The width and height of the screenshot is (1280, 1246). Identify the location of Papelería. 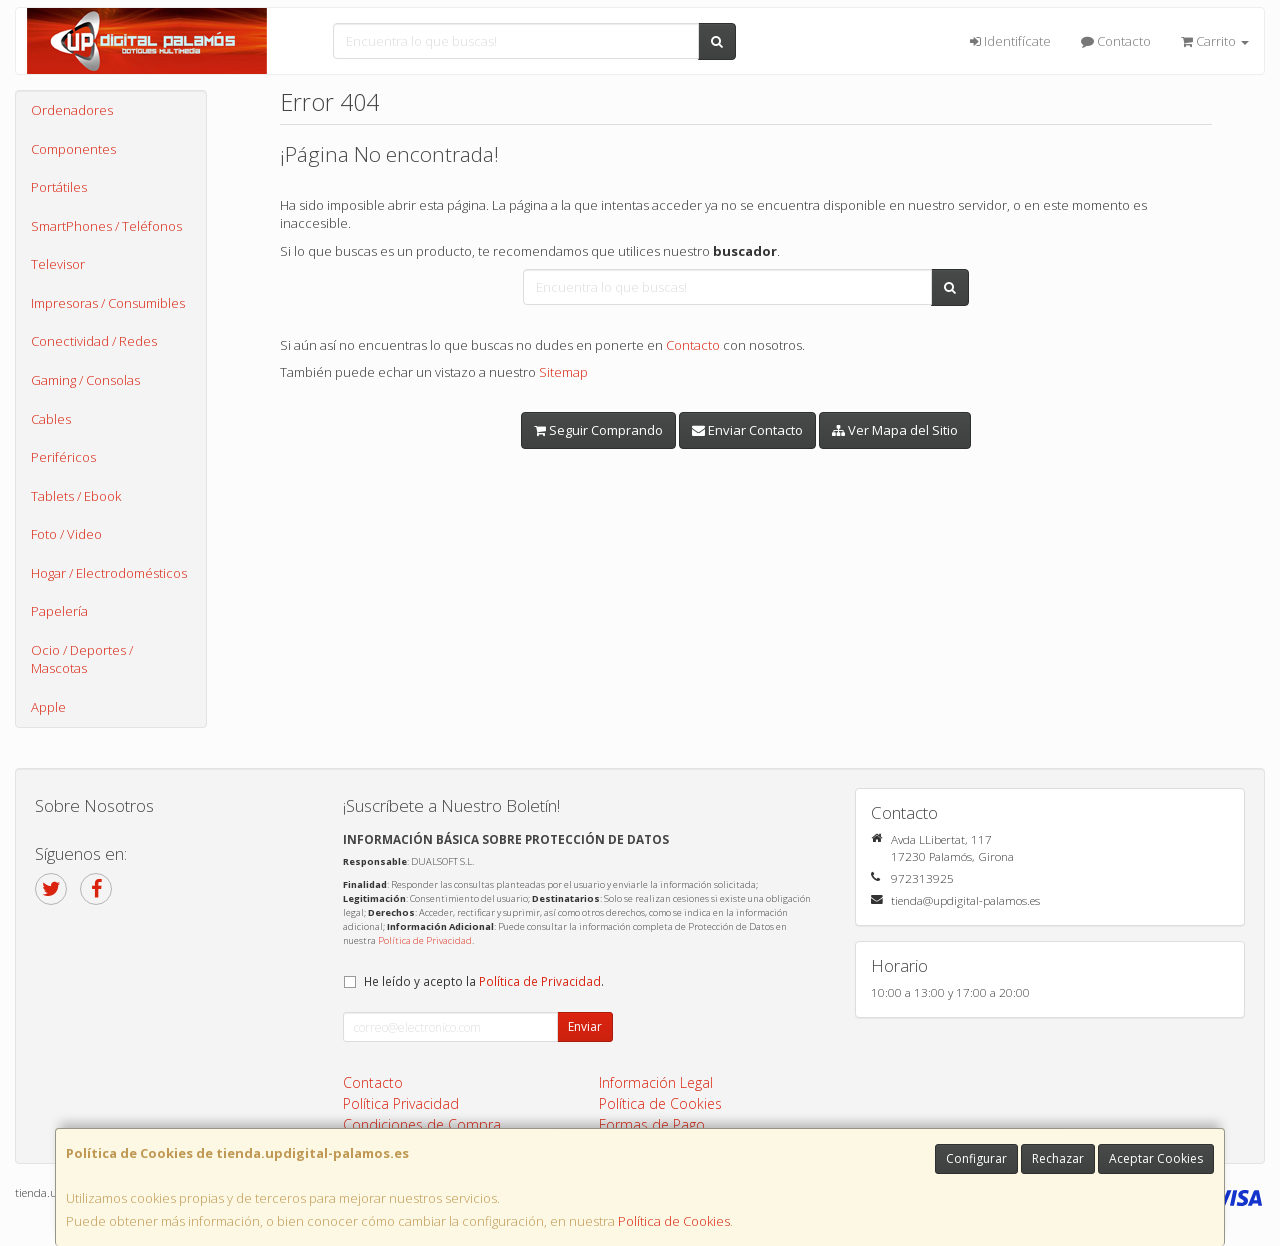
(59, 611).